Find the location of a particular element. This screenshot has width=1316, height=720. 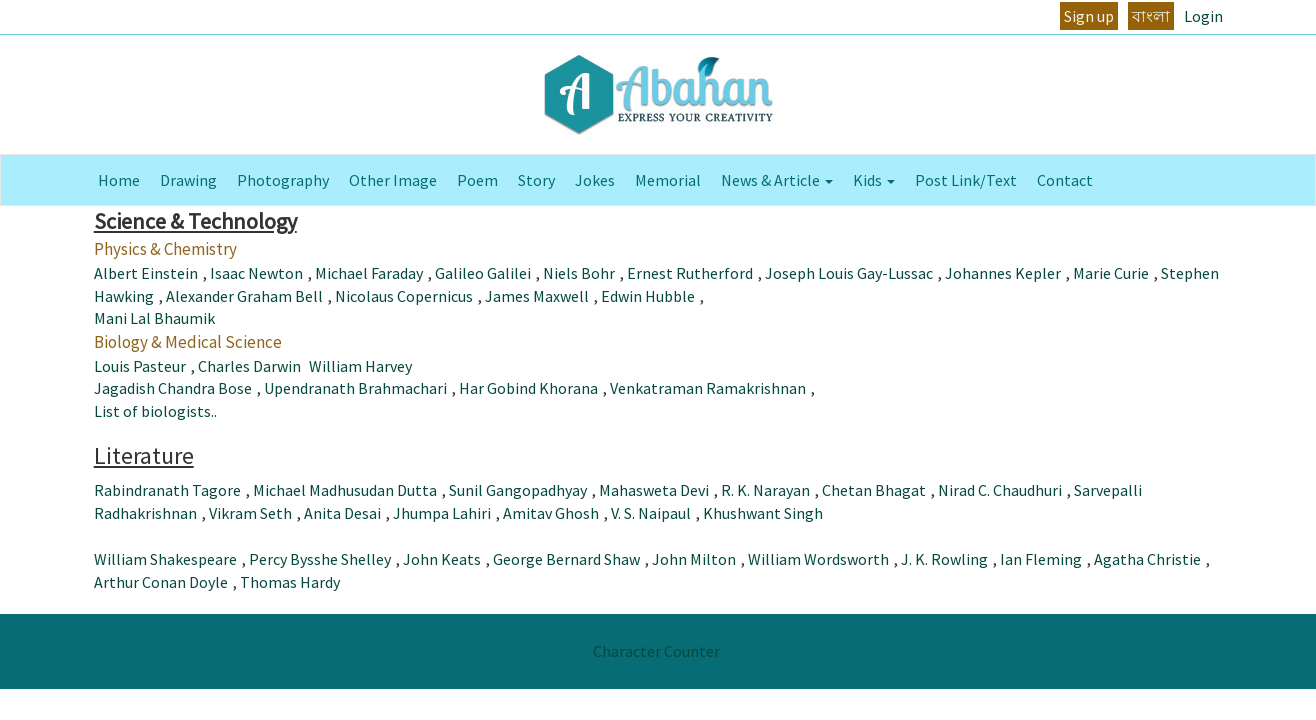

Ernest Rutherford is located at coordinates (690, 273).